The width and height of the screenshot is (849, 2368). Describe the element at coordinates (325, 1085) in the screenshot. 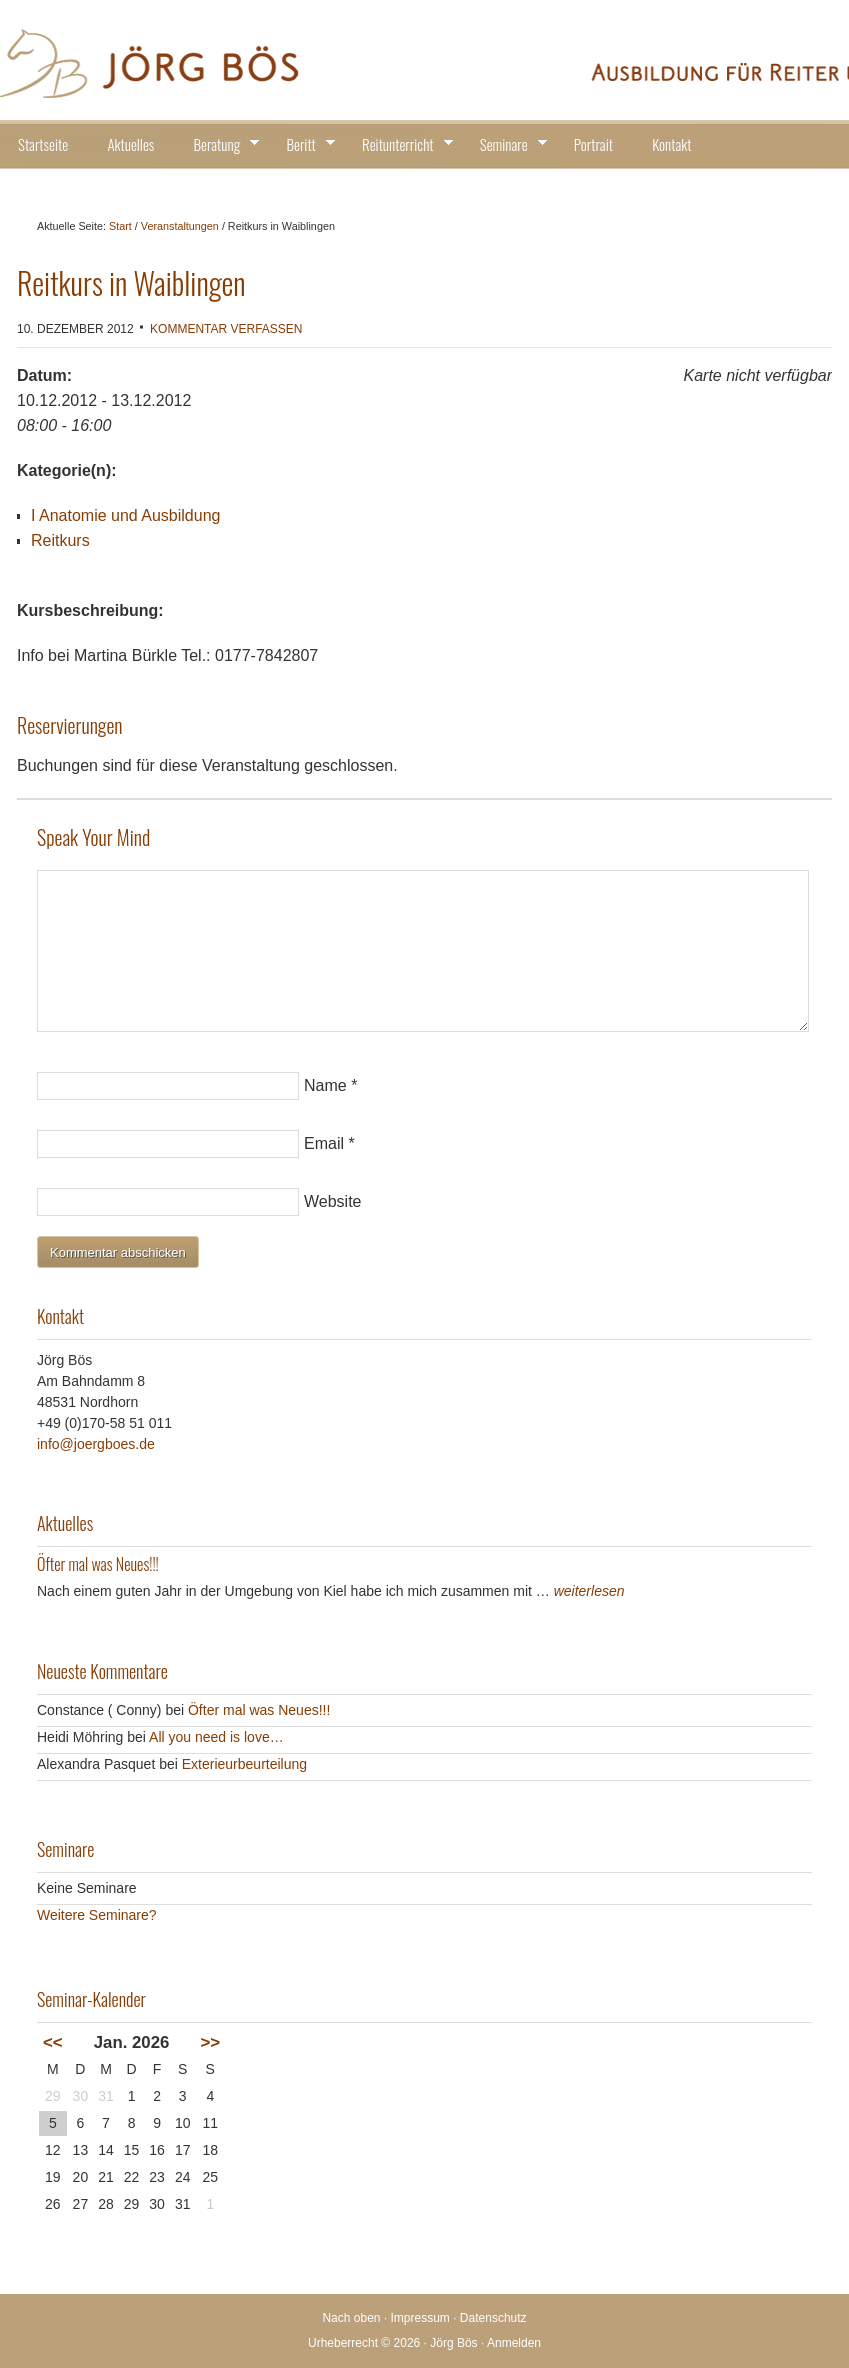

I see `Name` at that location.